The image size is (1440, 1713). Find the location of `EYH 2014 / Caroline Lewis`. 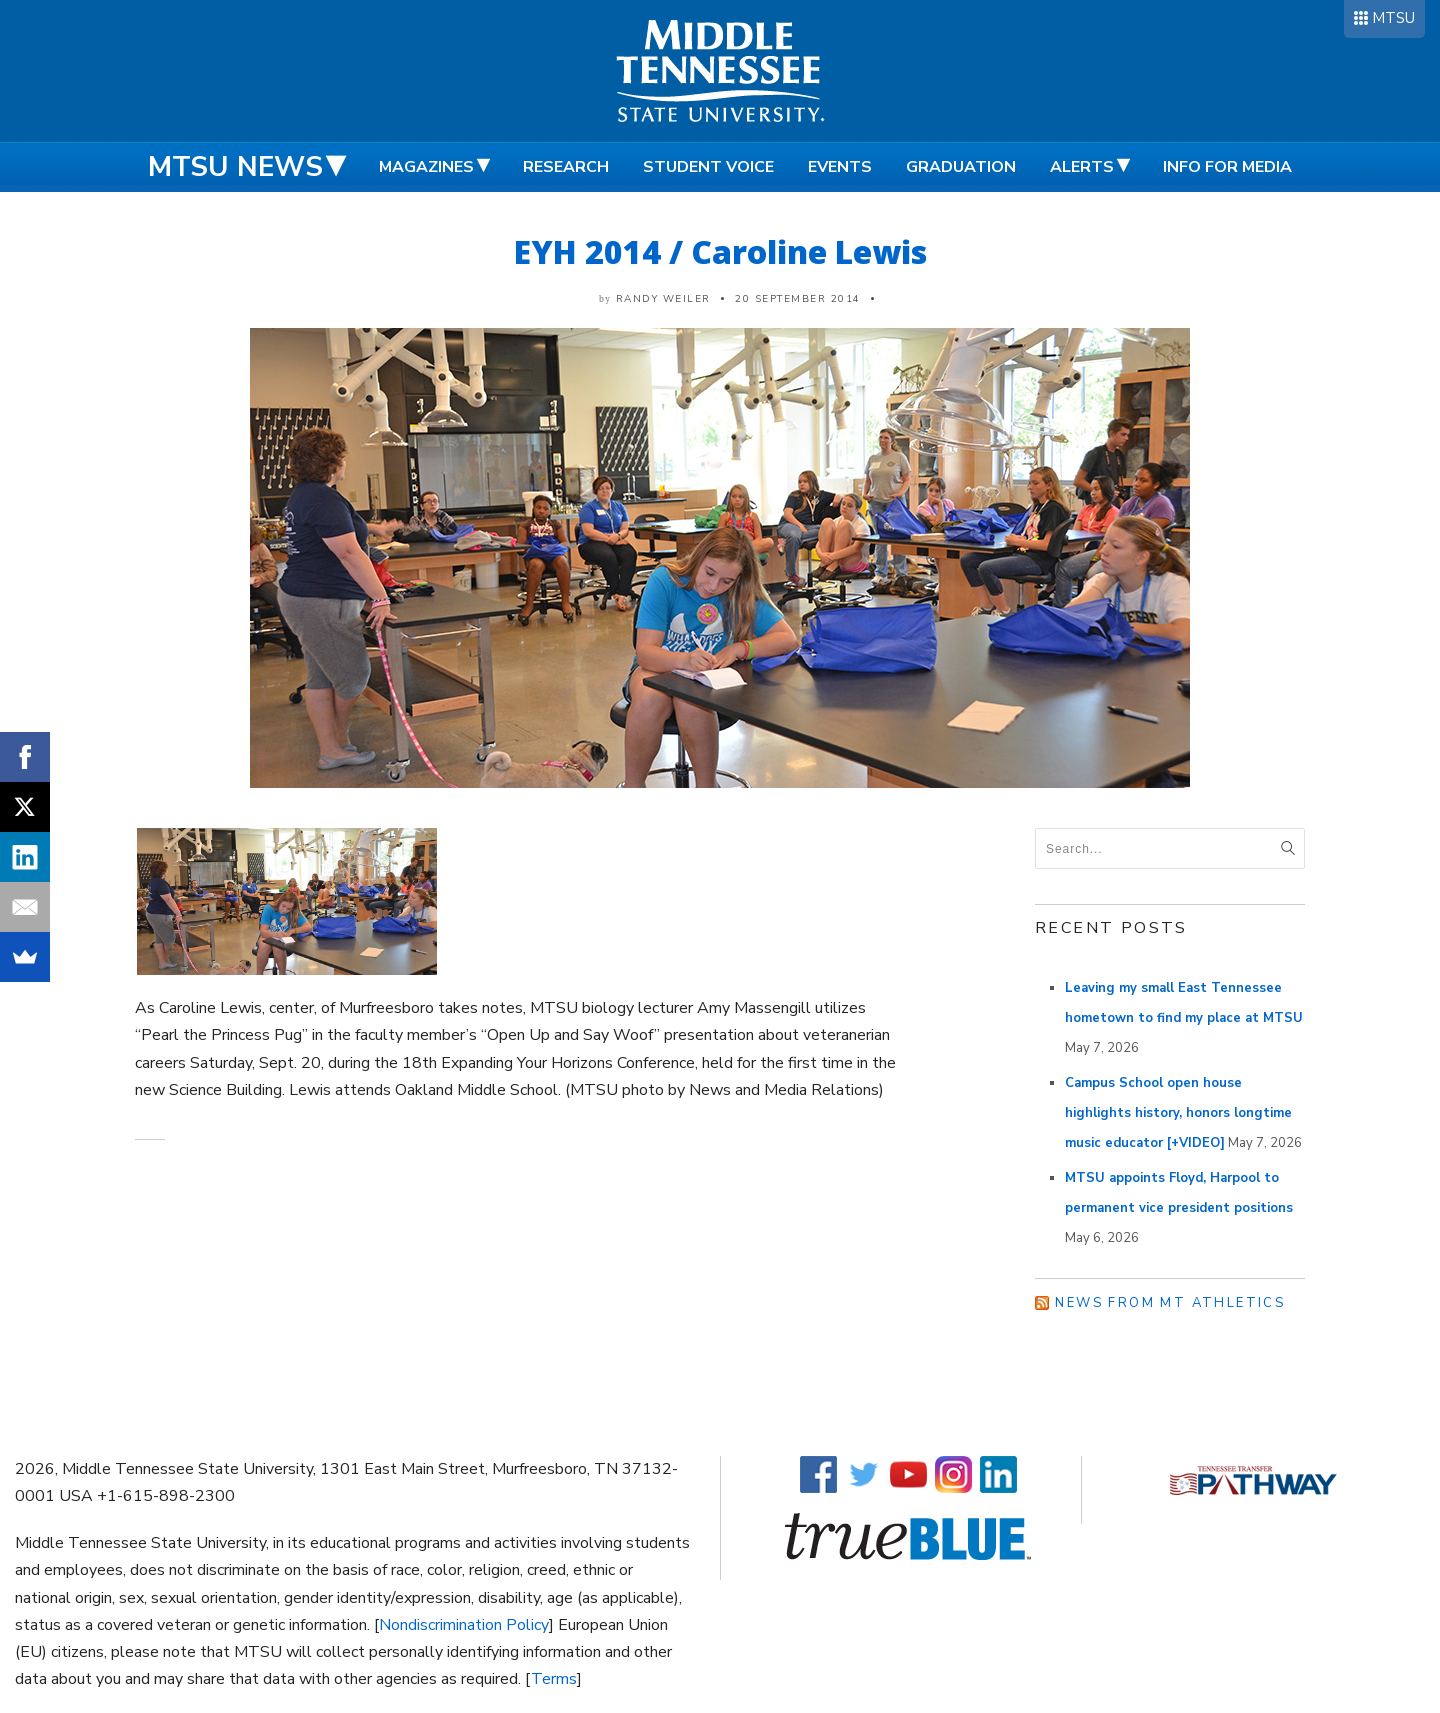

EYH 2014 / Caroline Lewis is located at coordinates (720, 251).